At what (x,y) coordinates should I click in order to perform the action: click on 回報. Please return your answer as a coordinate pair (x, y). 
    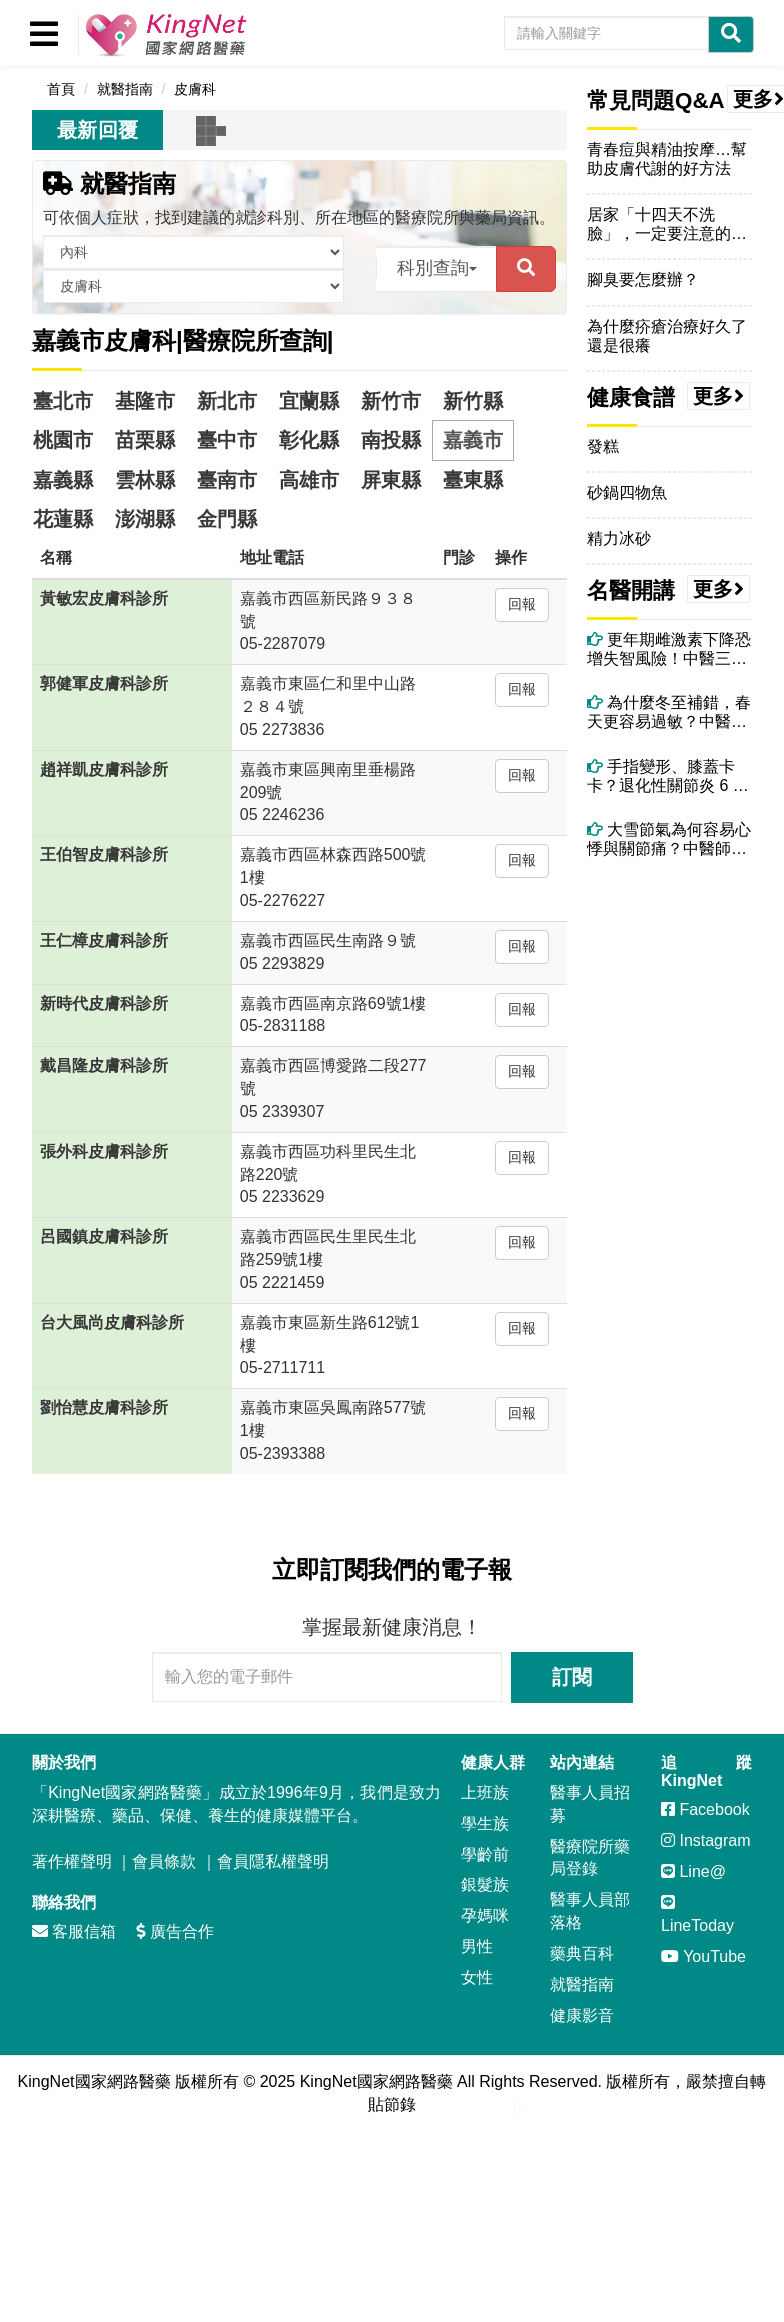
    Looking at the image, I should click on (522, 604).